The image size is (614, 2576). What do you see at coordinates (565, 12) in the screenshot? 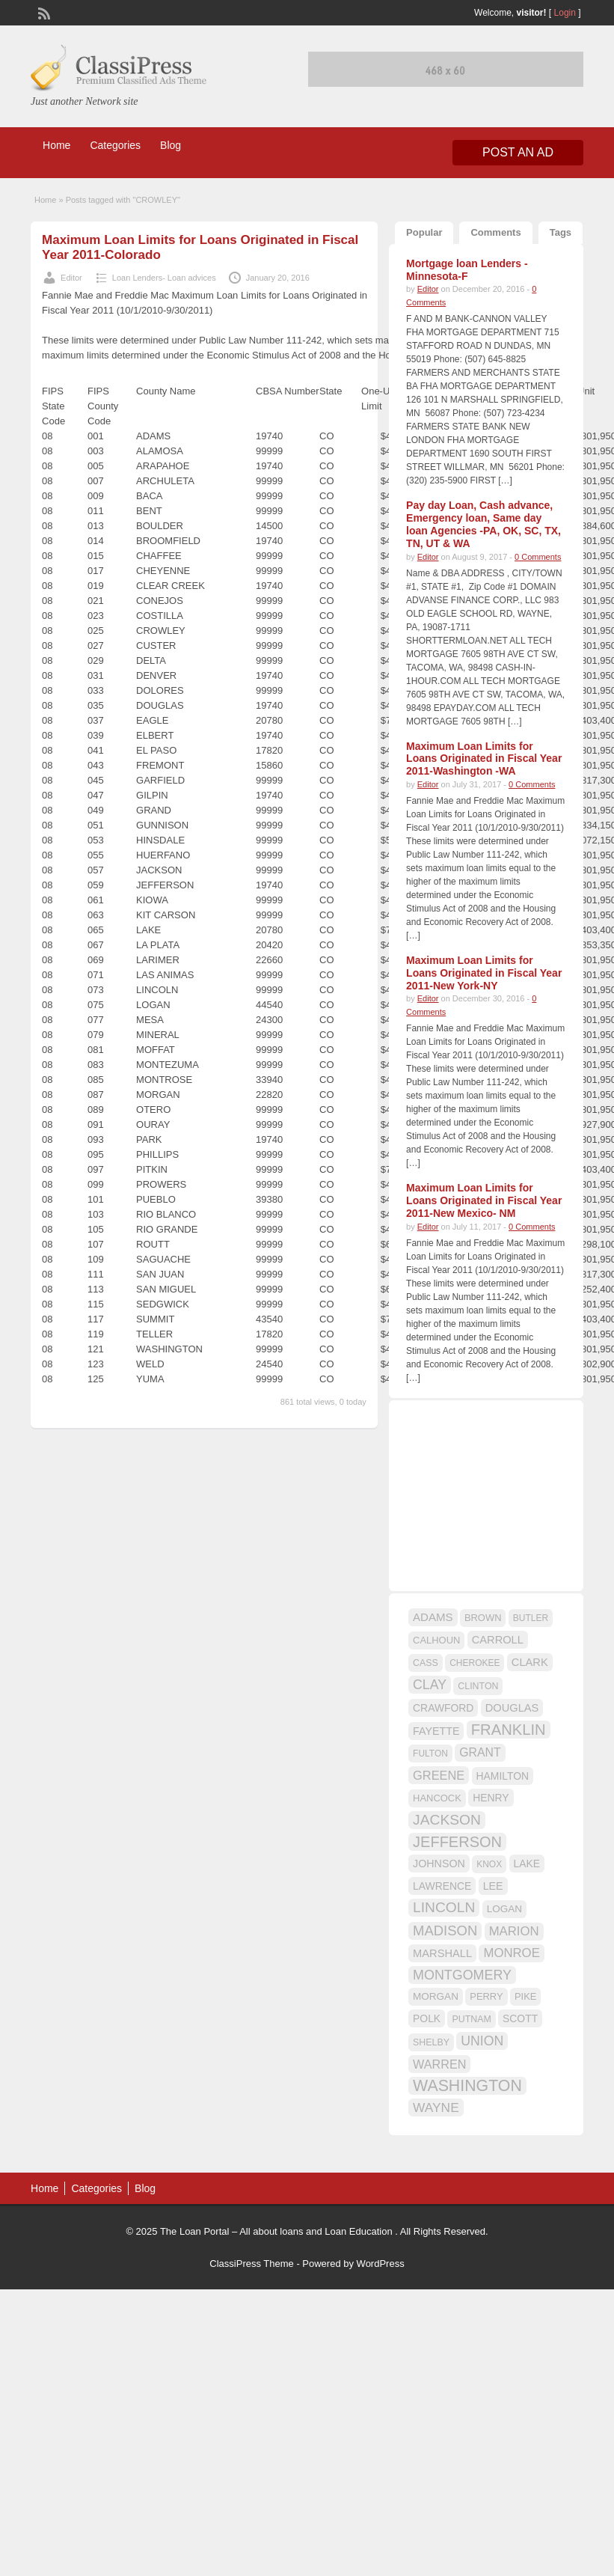
I see `Login` at bounding box center [565, 12].